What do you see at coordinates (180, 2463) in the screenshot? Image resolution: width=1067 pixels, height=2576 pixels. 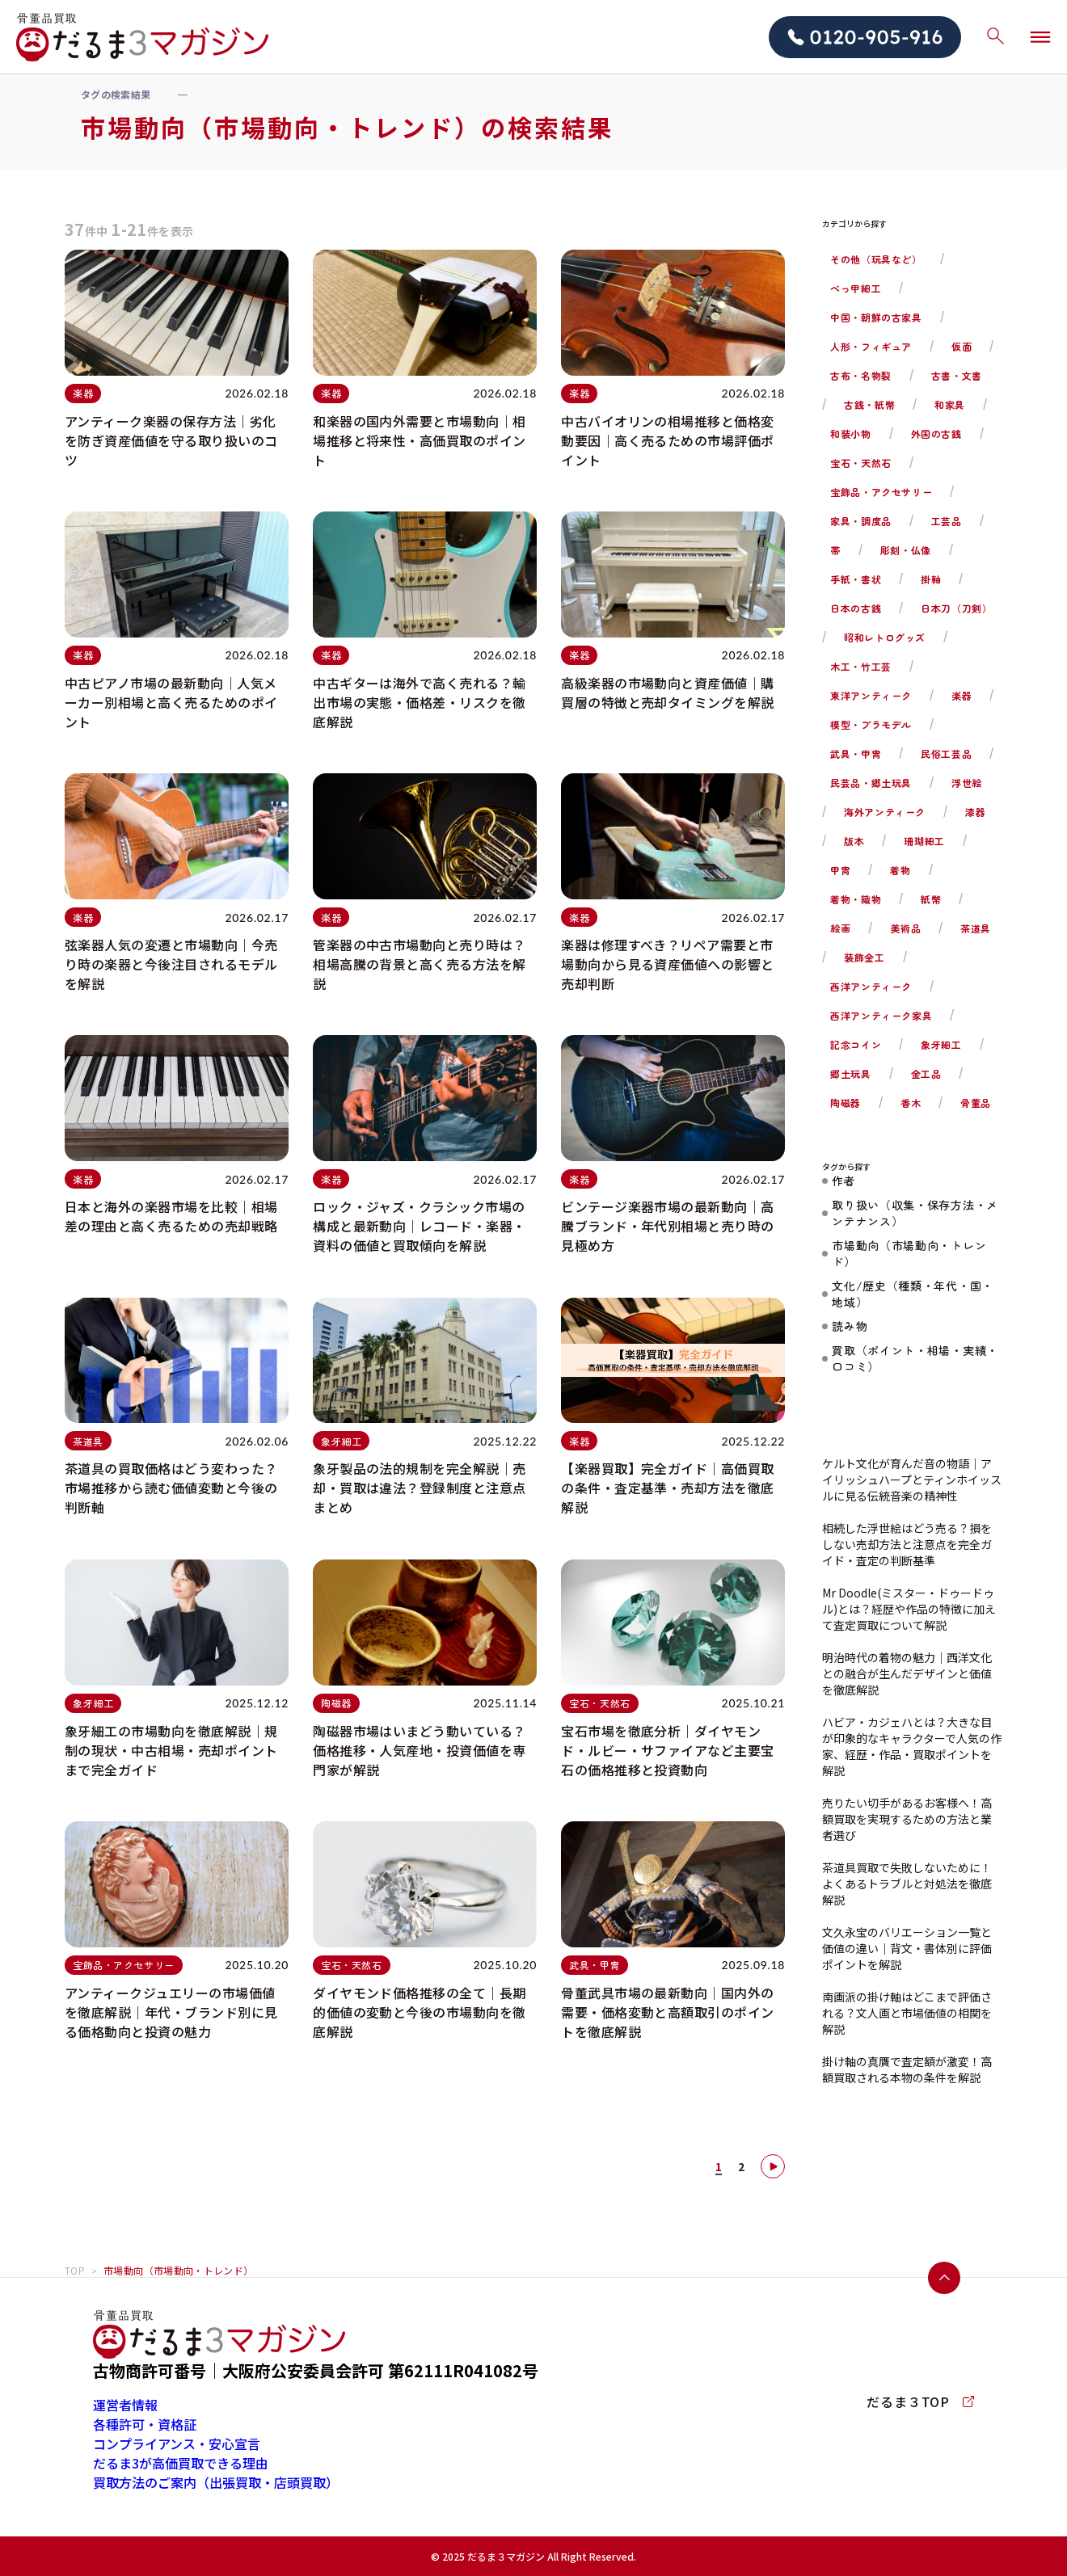 I see `だるま3が高価買取できる理由` at bounding box center [180, 2463].